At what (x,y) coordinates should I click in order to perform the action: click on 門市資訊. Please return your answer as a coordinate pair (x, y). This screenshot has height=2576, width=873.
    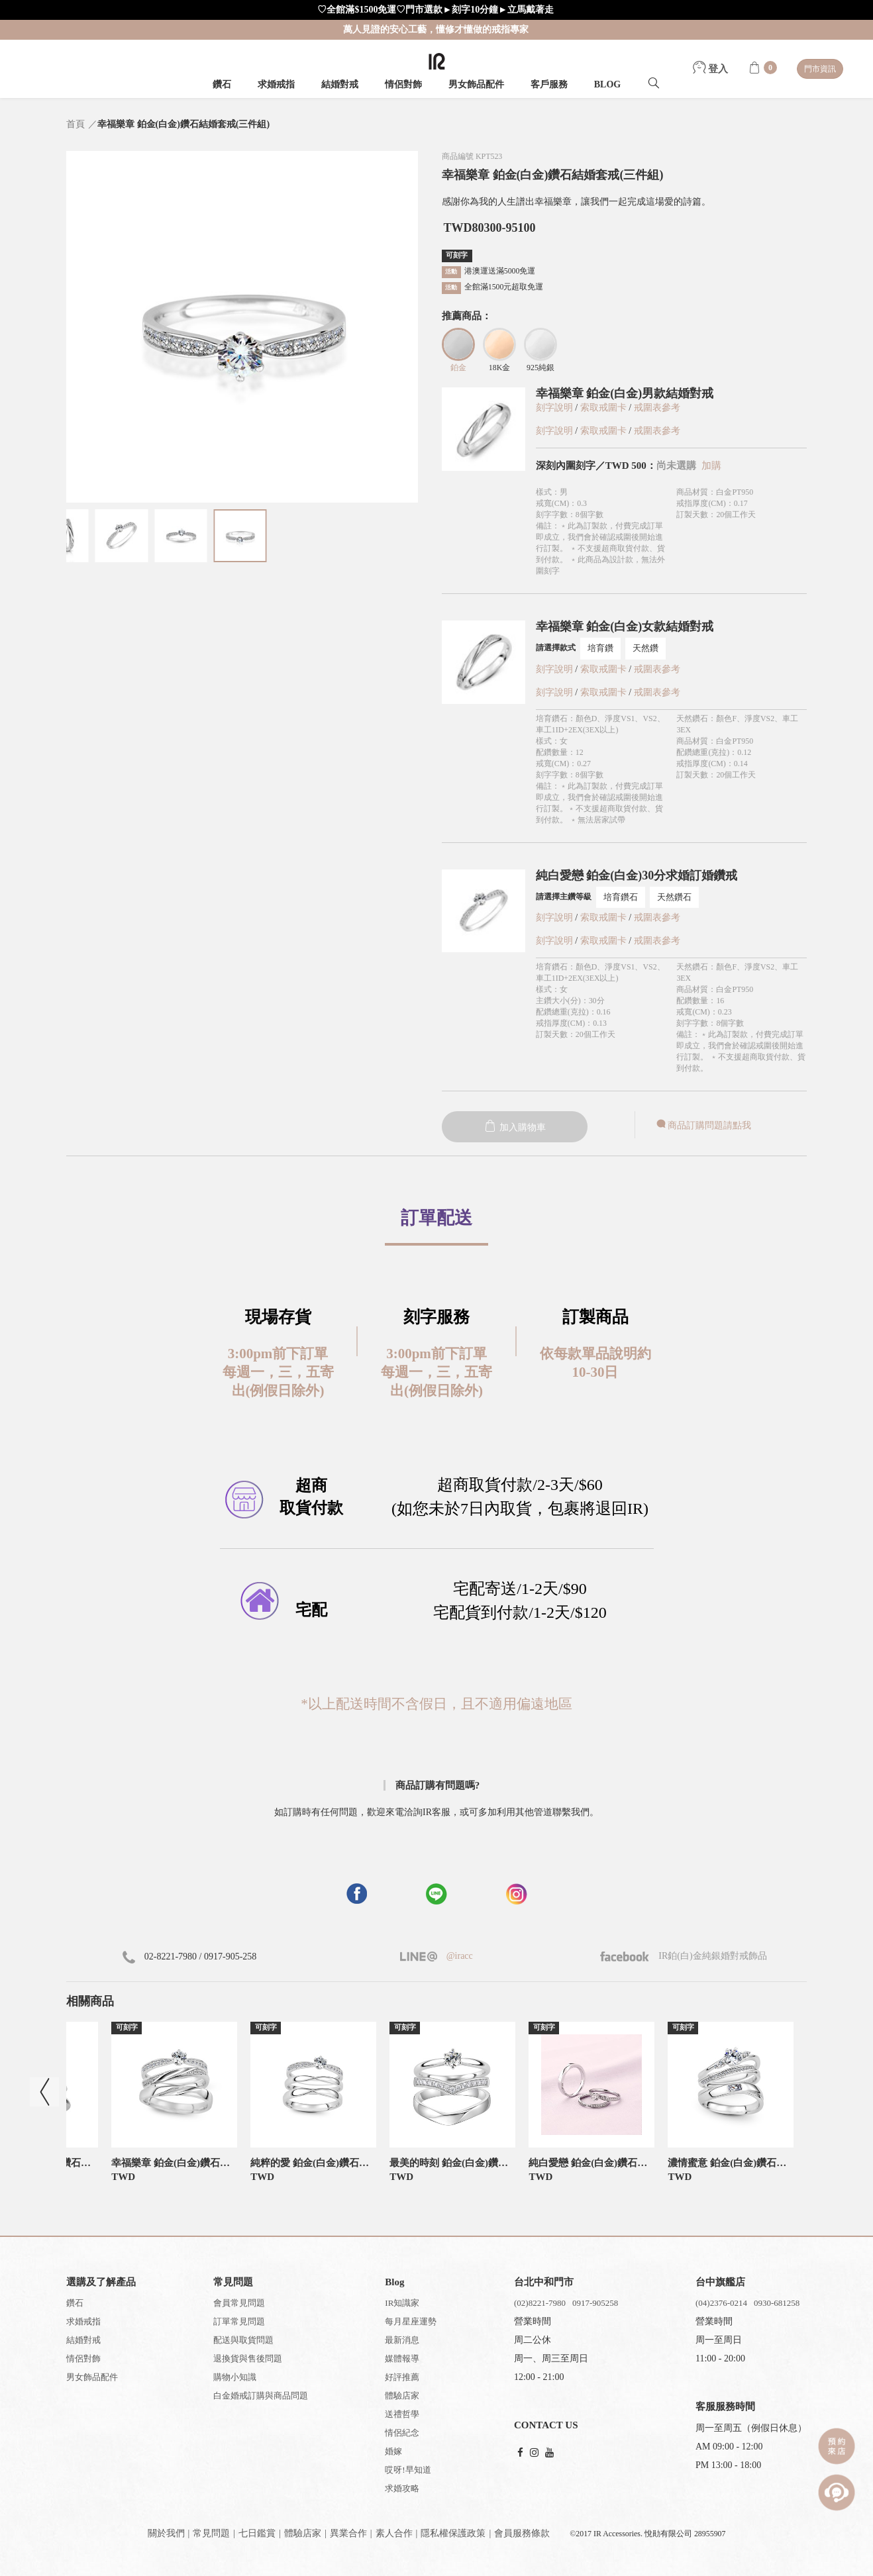
    Looking at the image, I should click on (820, 69).